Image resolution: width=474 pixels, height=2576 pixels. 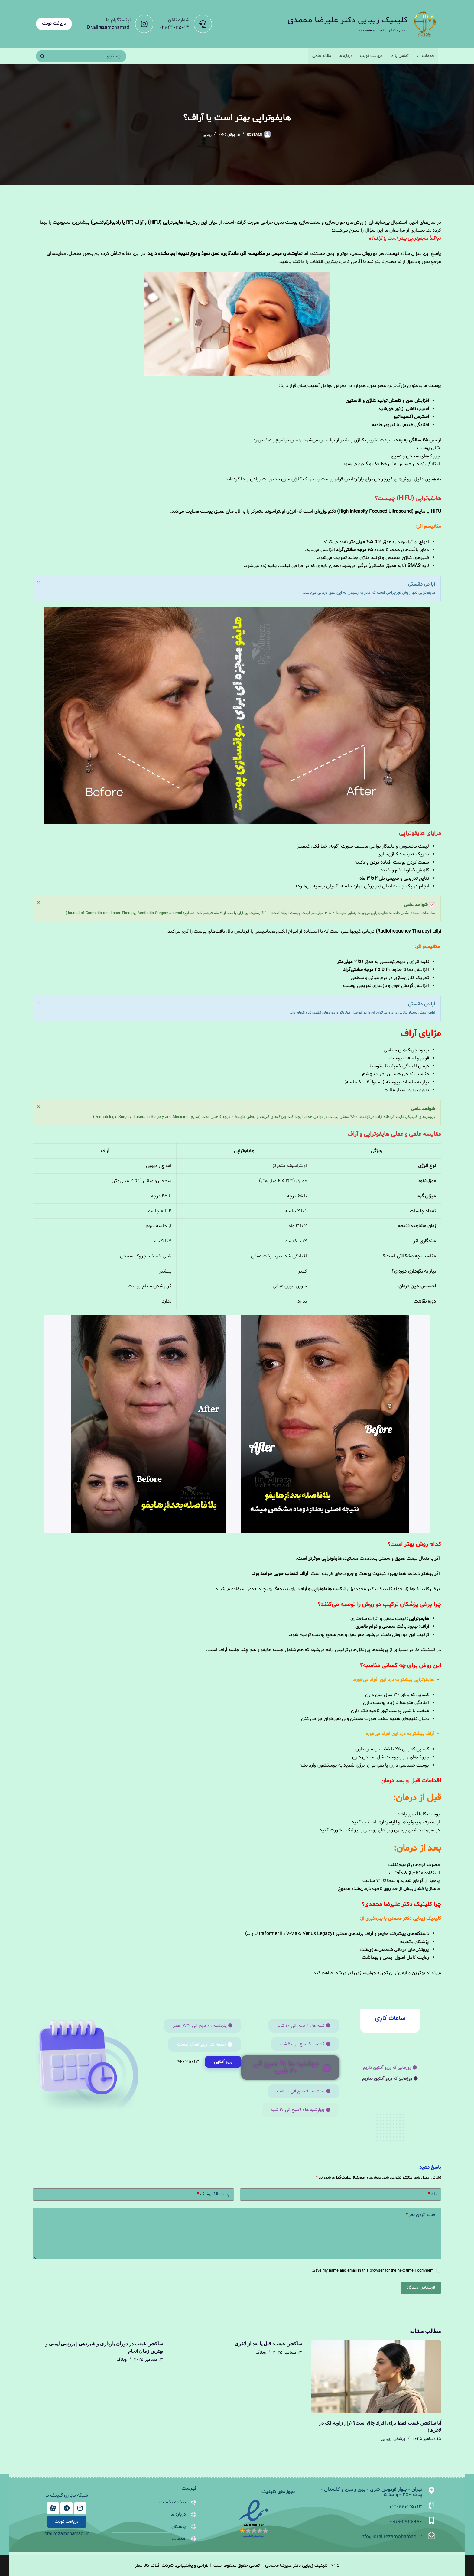 What do you see at coordinates (421, 2217) in the screenshot?
I see `اضافه کردن نظر` at bounding box center [421, 2217].